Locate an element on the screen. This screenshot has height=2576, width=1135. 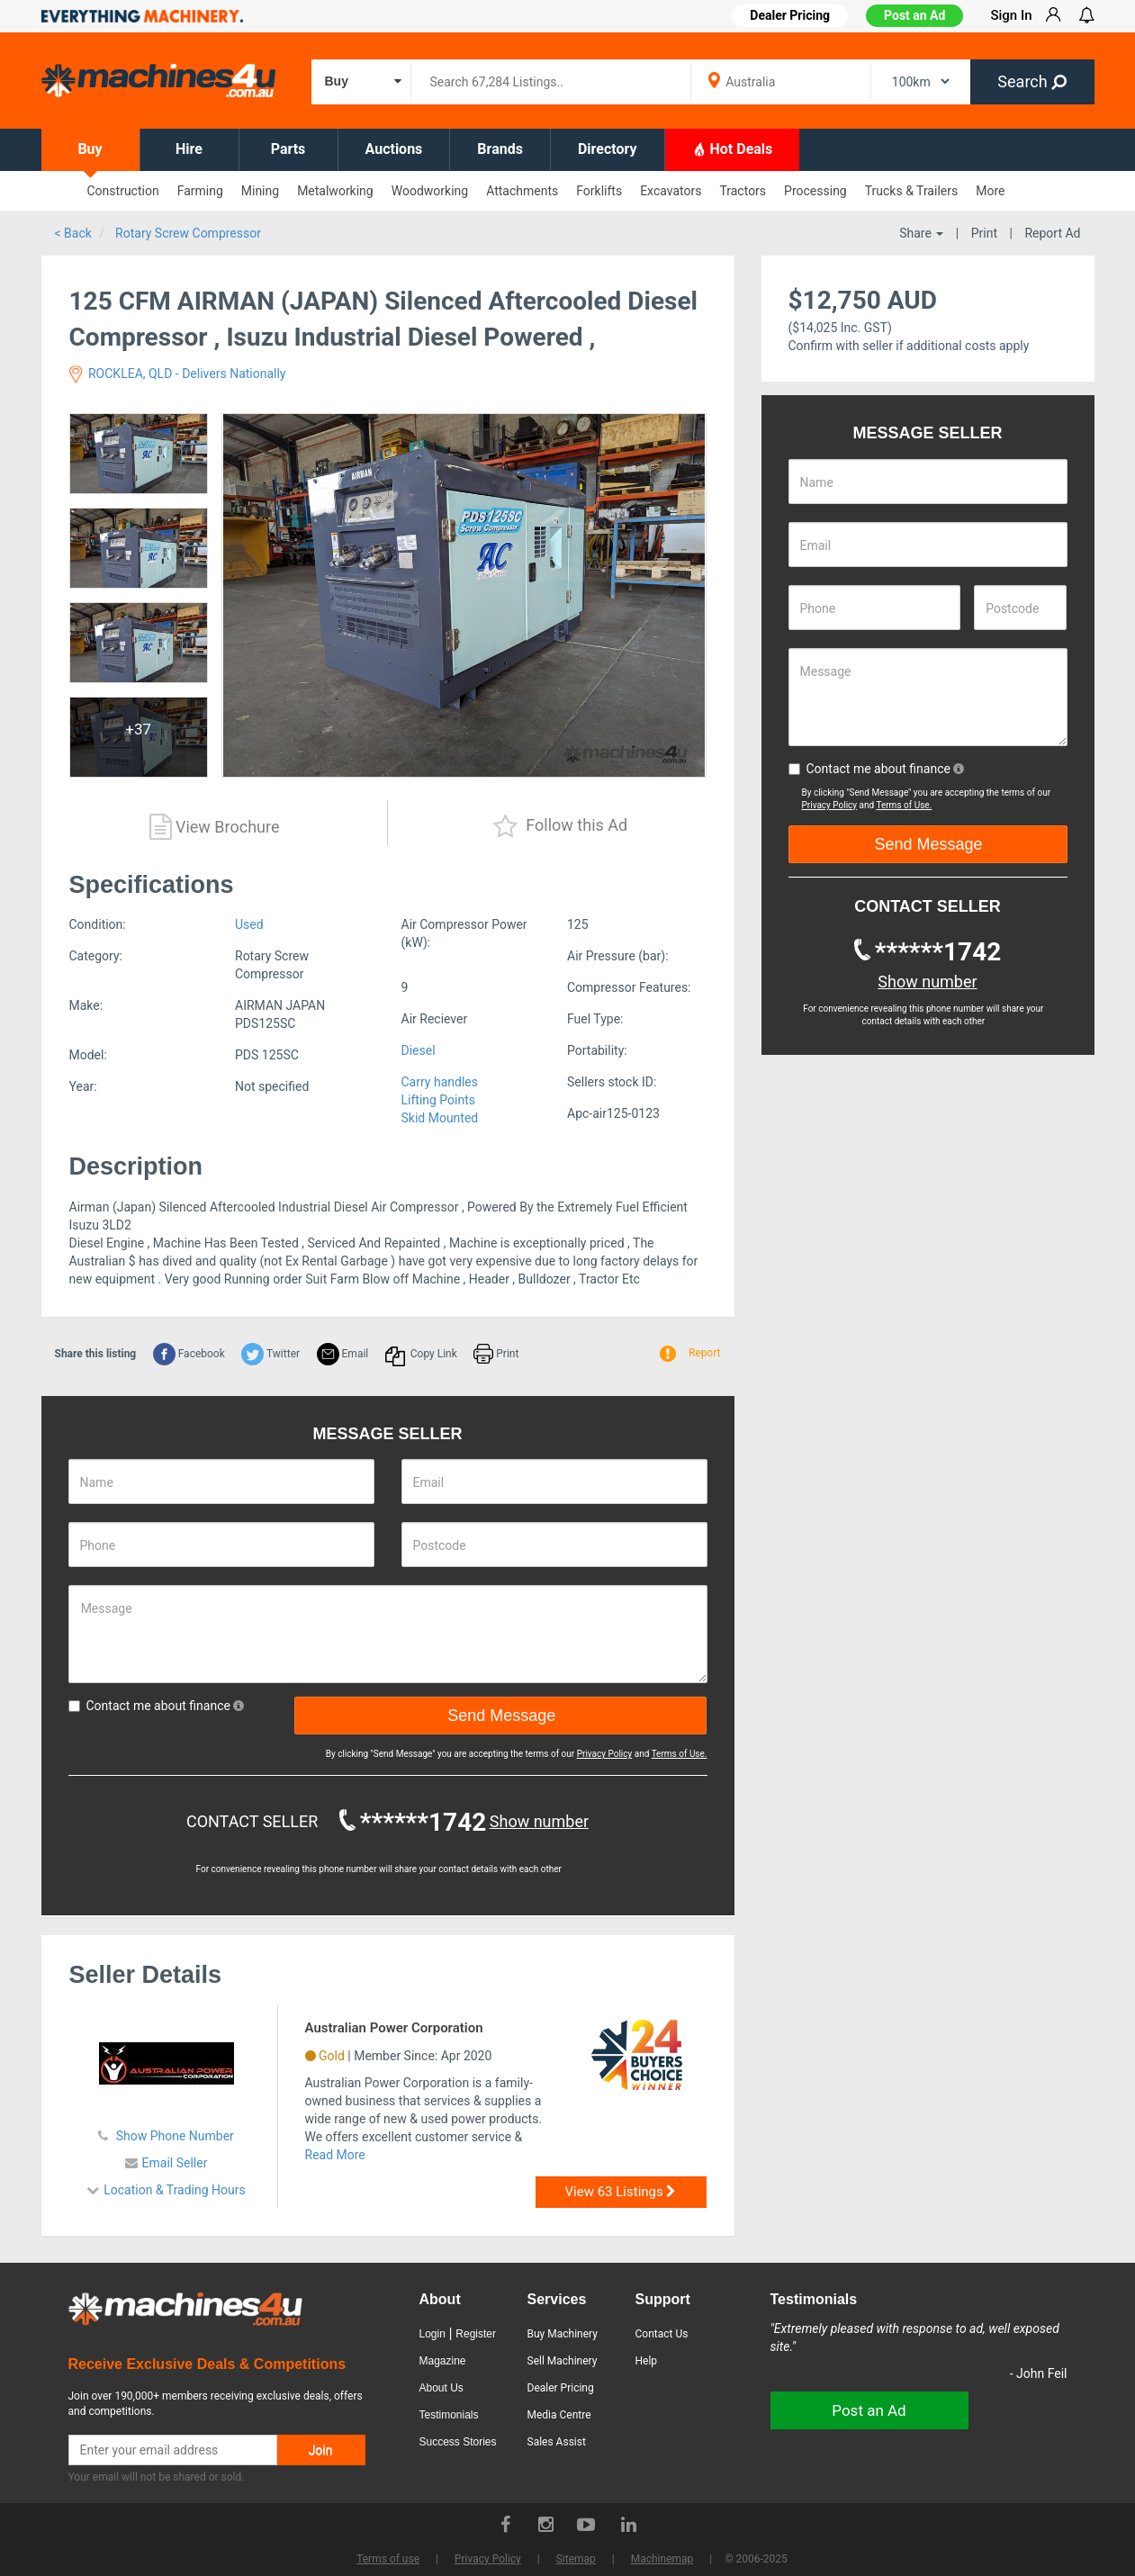
Attachments is located at coordinates (522, 191).